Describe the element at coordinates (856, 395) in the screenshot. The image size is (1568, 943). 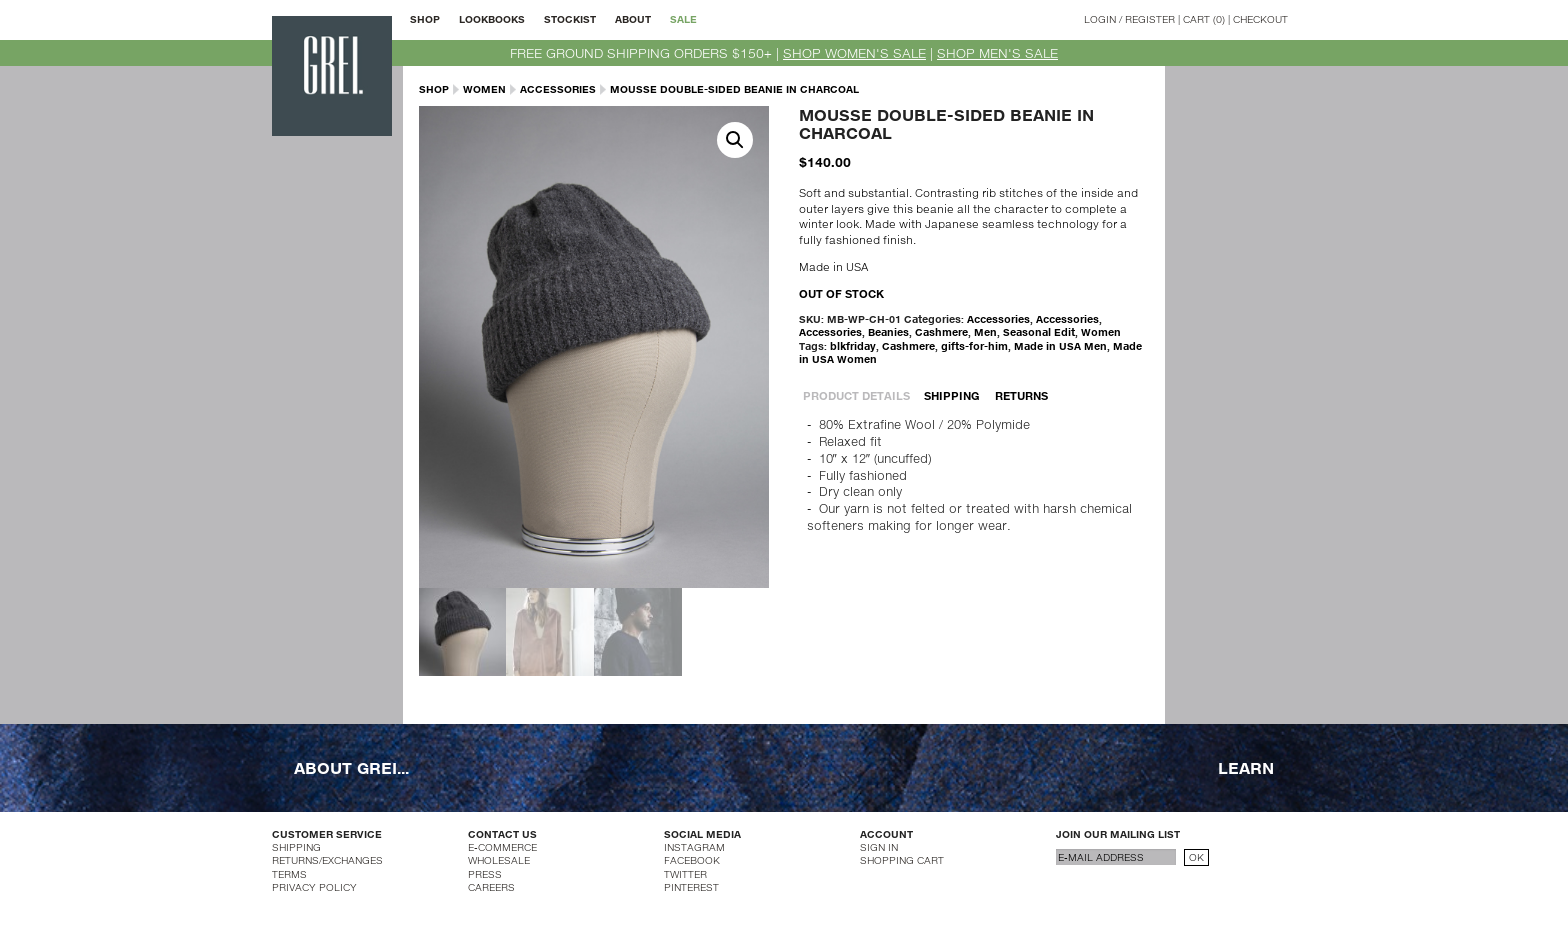
I see `PRODUCT DETAILS` at that location.